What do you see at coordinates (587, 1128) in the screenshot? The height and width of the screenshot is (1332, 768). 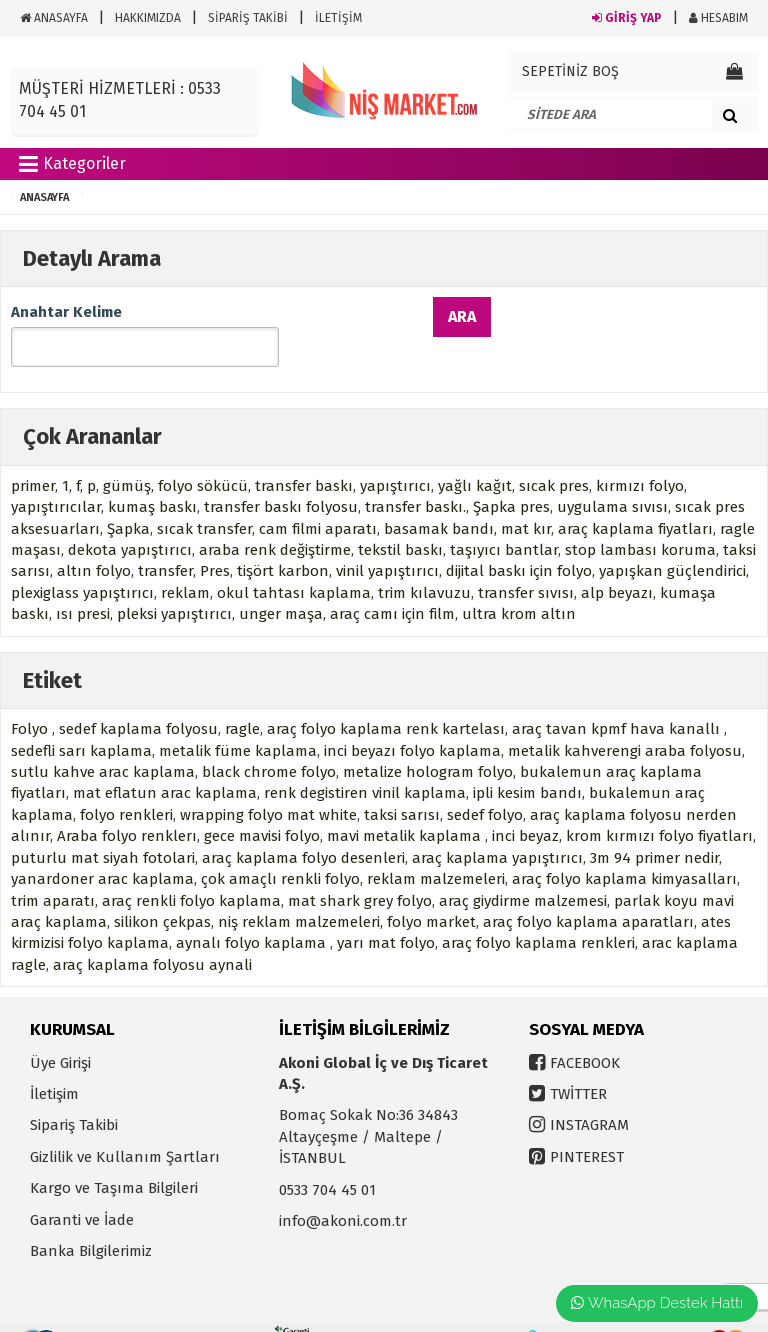 I see `PINTEREST` at bounding box center [587, 1128].